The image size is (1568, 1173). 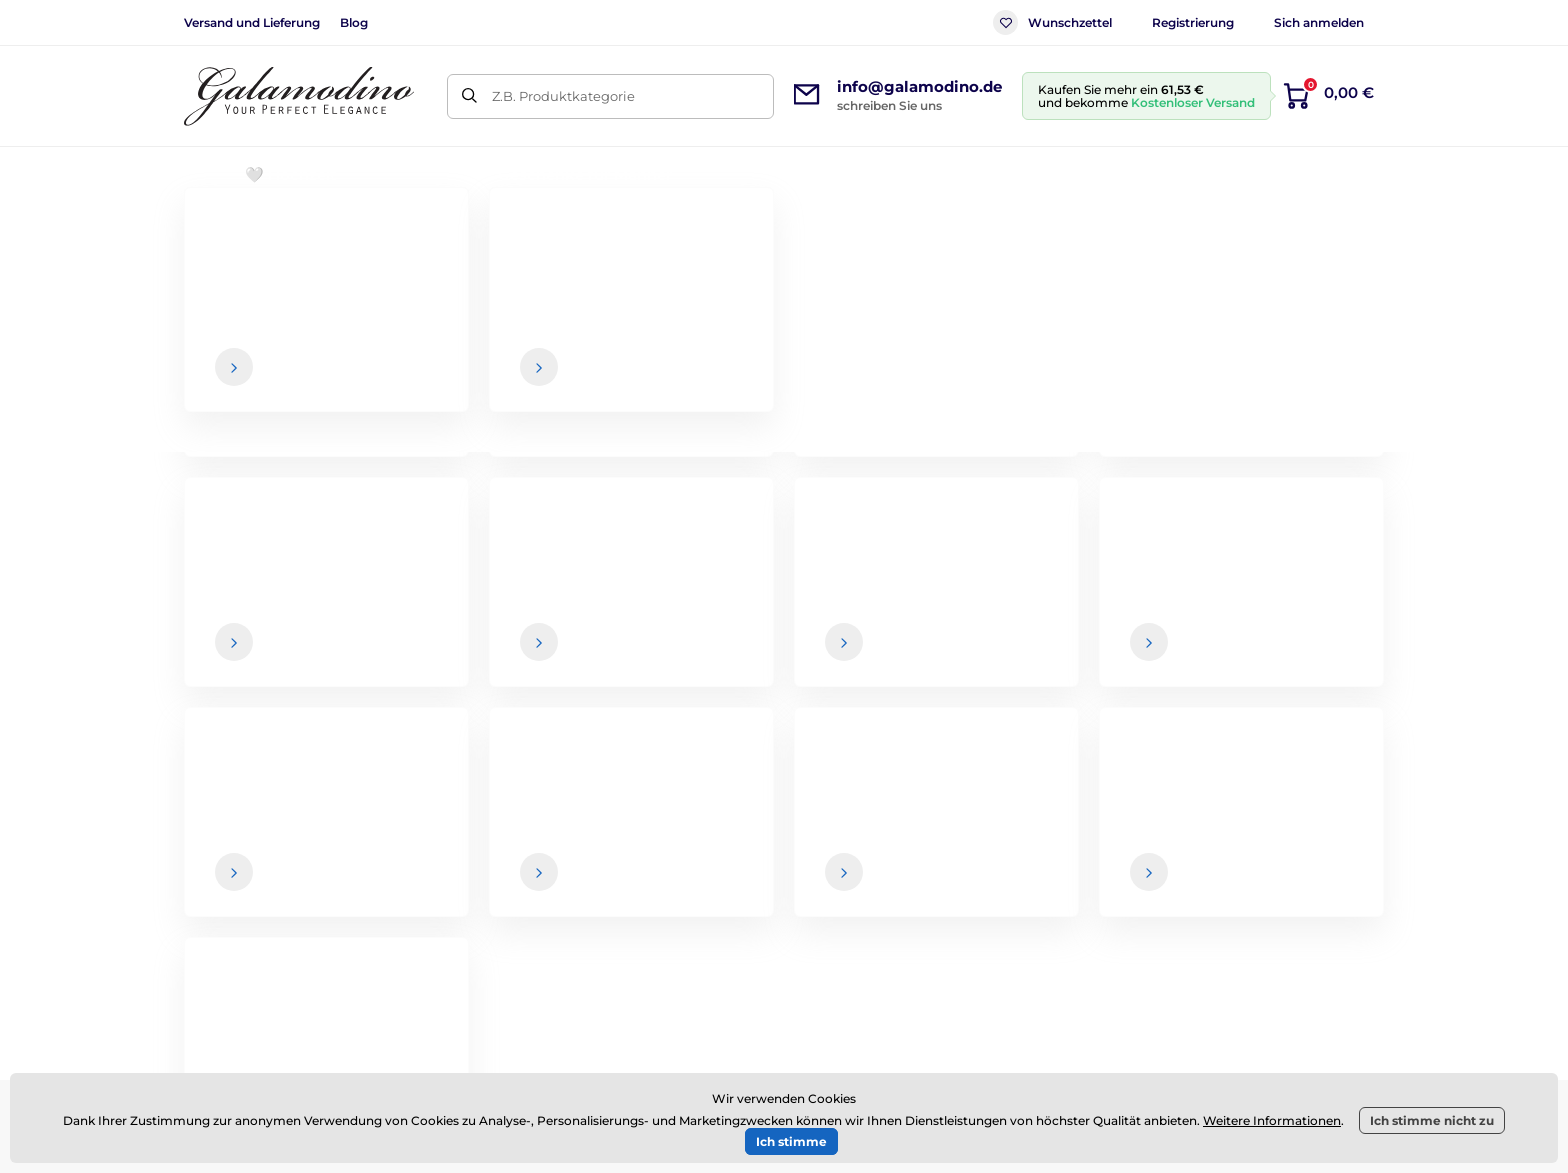 What do you see at coordinates (867, 944) in the screenshot?
I see `Impressum` at bounding box center [867, 944].